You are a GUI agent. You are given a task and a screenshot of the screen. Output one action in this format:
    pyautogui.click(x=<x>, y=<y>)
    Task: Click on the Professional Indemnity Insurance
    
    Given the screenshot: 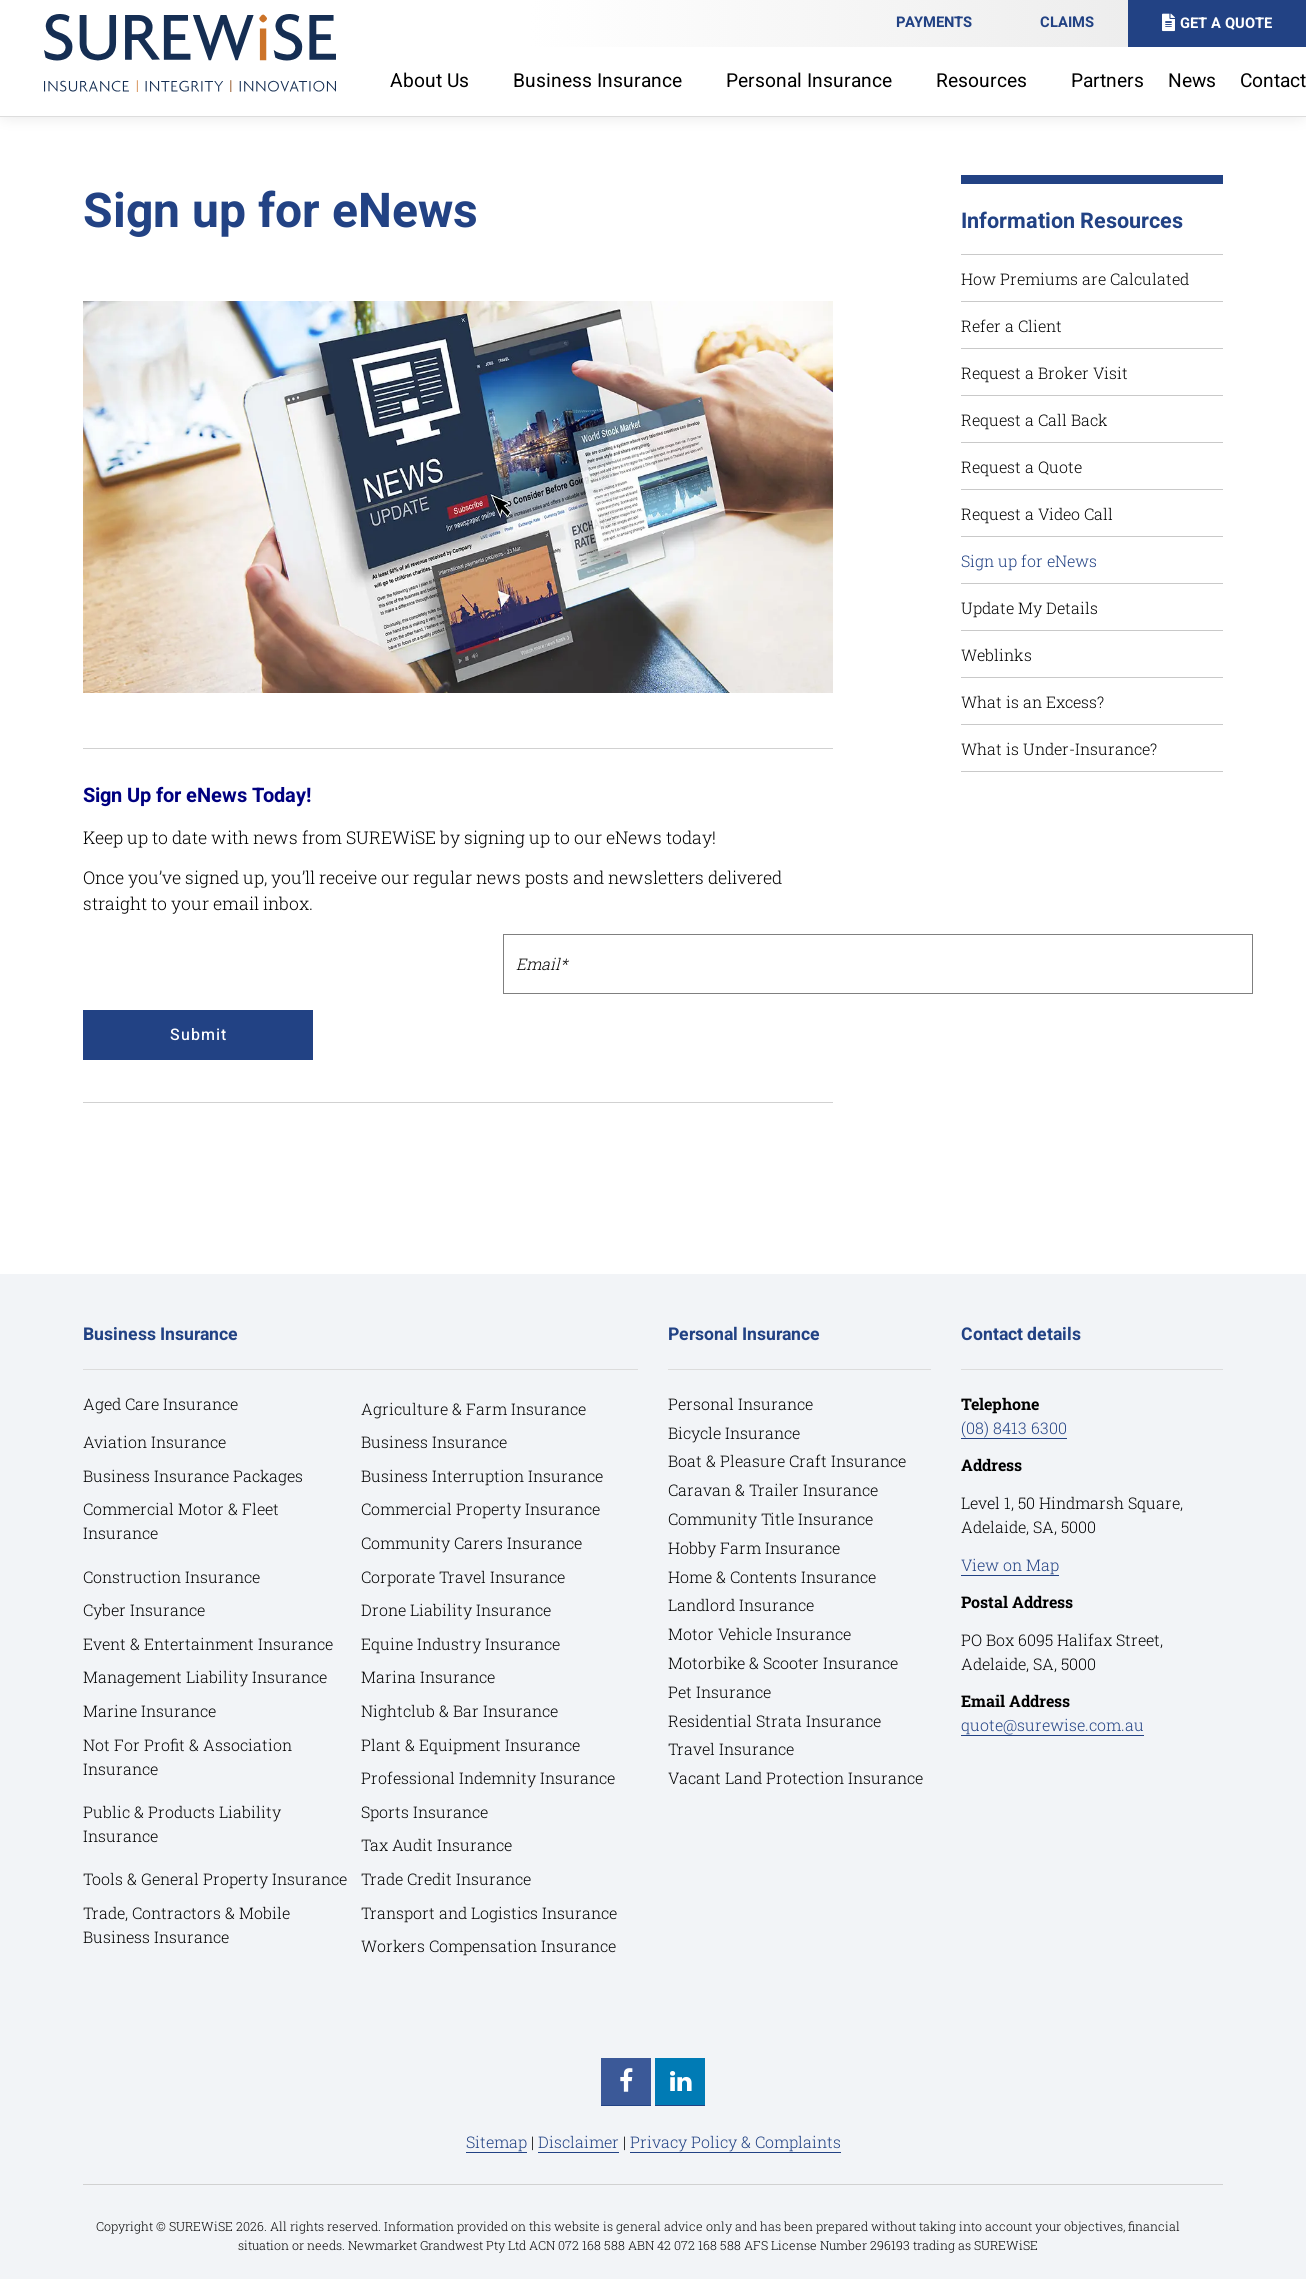 What is the action you would take?
    pyautogui.click(x=488, y=1777)
    